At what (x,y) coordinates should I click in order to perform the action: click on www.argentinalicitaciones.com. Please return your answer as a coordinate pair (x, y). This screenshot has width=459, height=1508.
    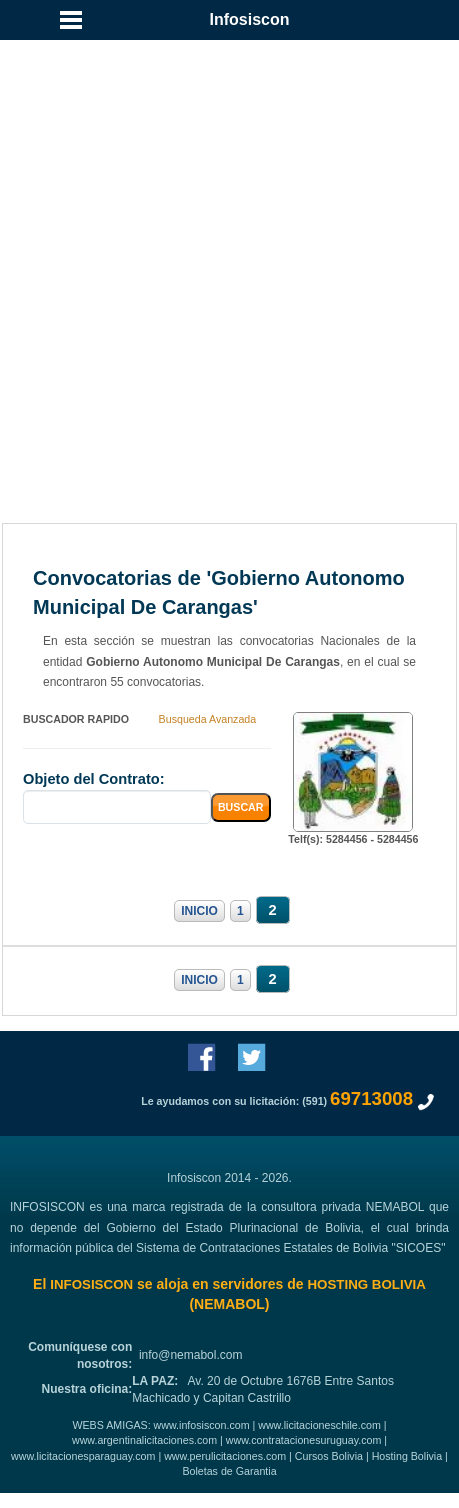
    Looking at the image, I should click on (144, 1440).